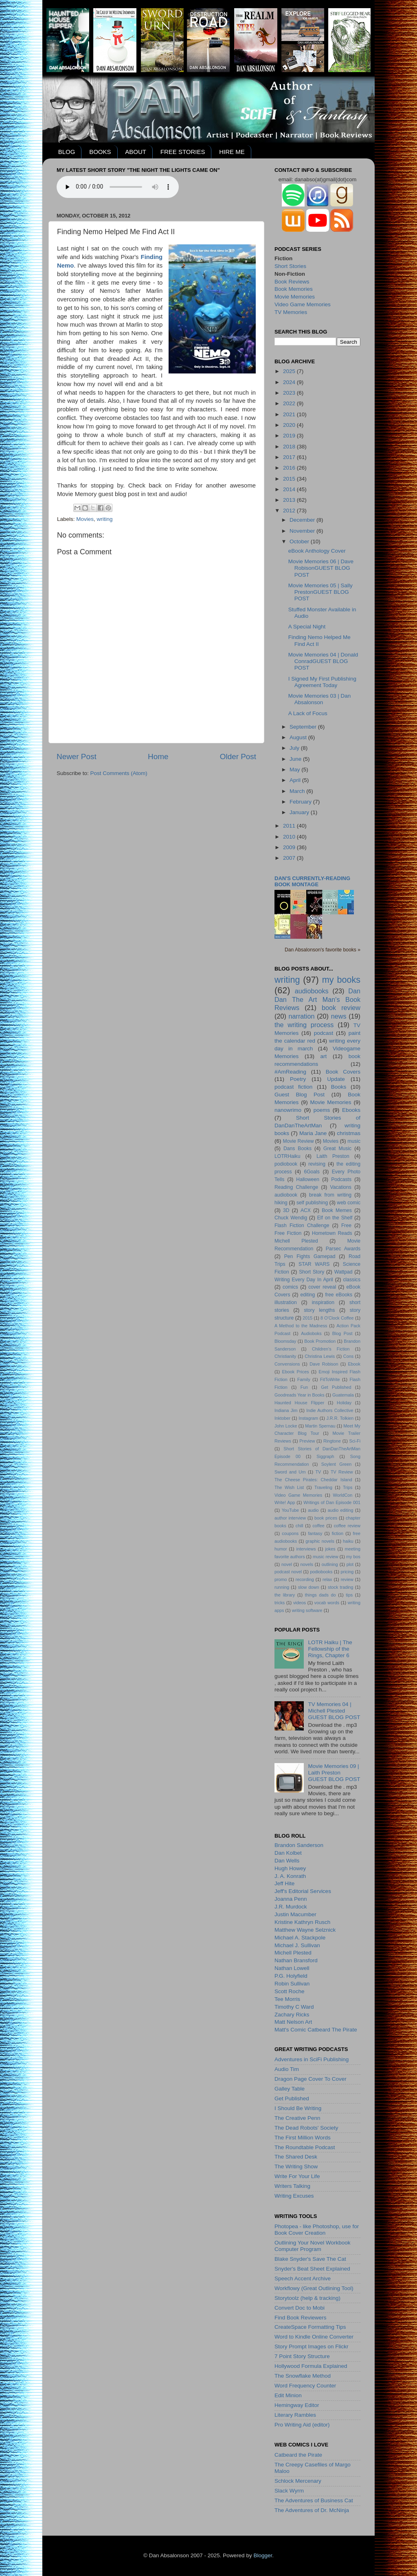  Describe the element at coordinates (289, 2089) in the screenshot. I see `Galley Table` at that location.